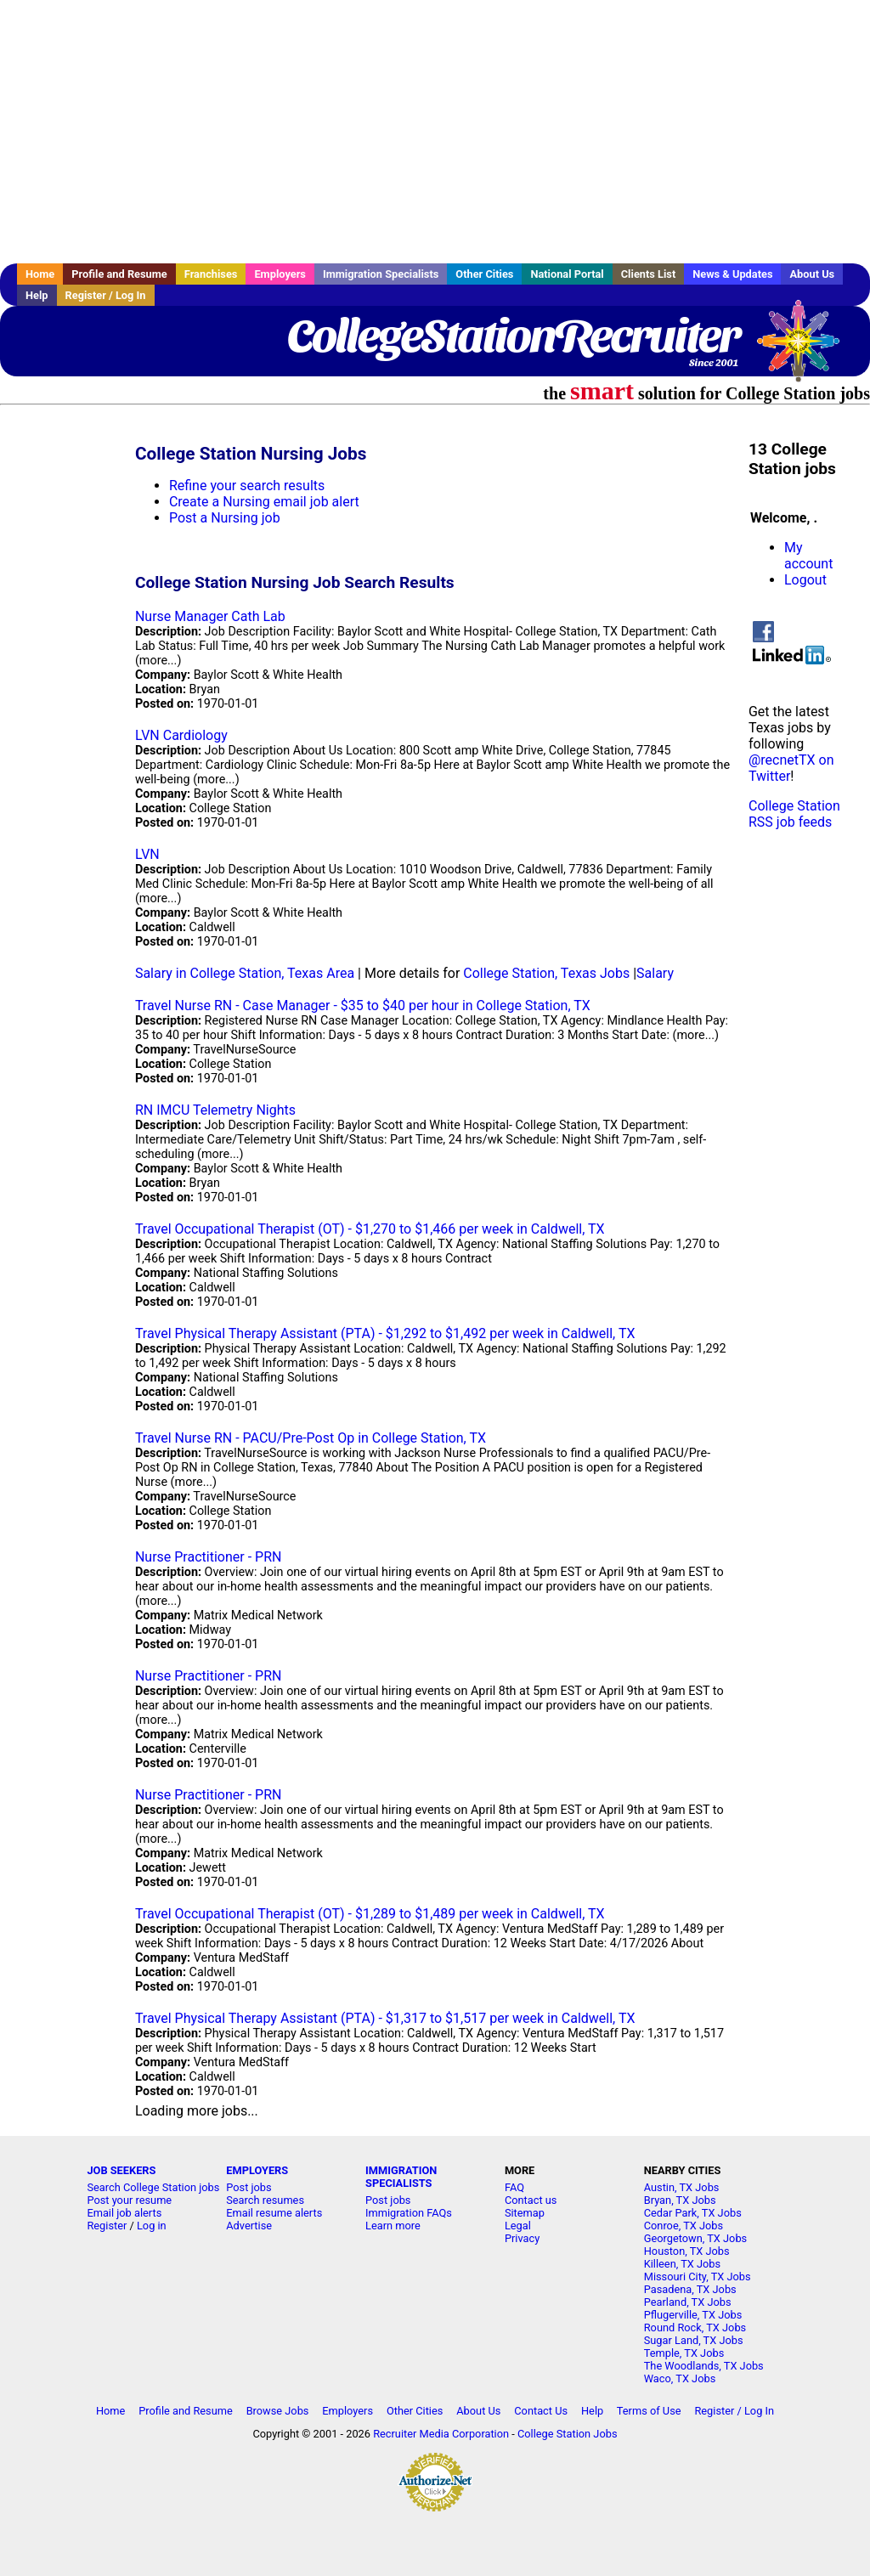  What do you see at coordinates (370, 1229) in the screenshot?
I see `Travel Occupational Therapist (OT) - $1,270 to $1,466 per week in Caldwell, TX` at bounding box center [370, 1229].